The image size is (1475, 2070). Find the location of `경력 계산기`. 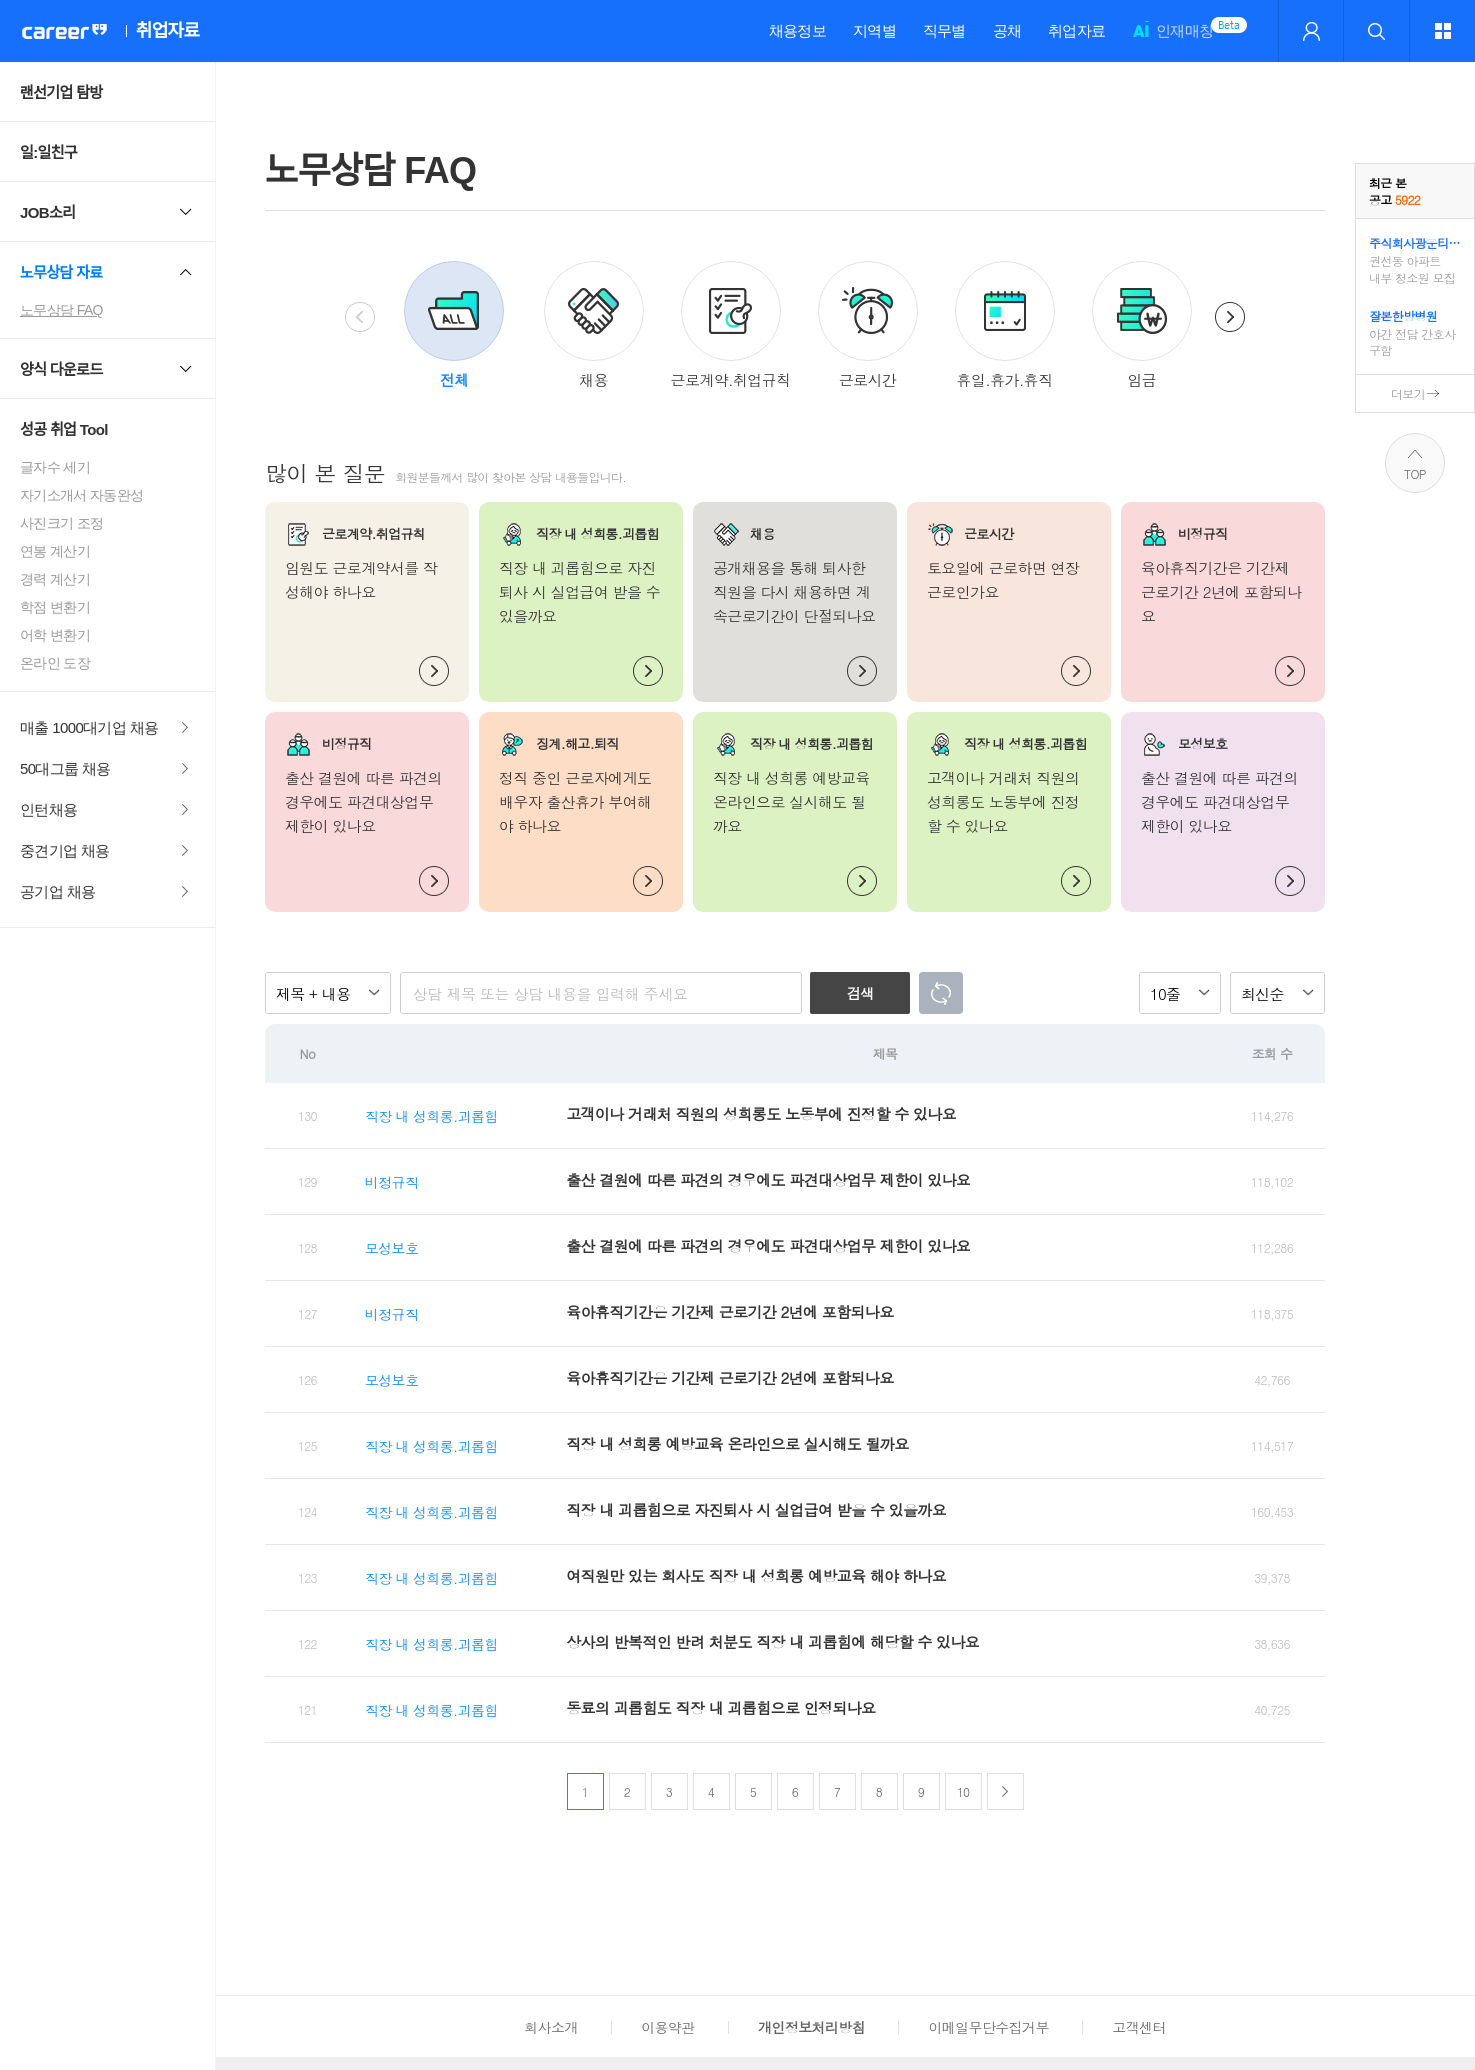

경력 계산기 is located at coordinates (55, 579).